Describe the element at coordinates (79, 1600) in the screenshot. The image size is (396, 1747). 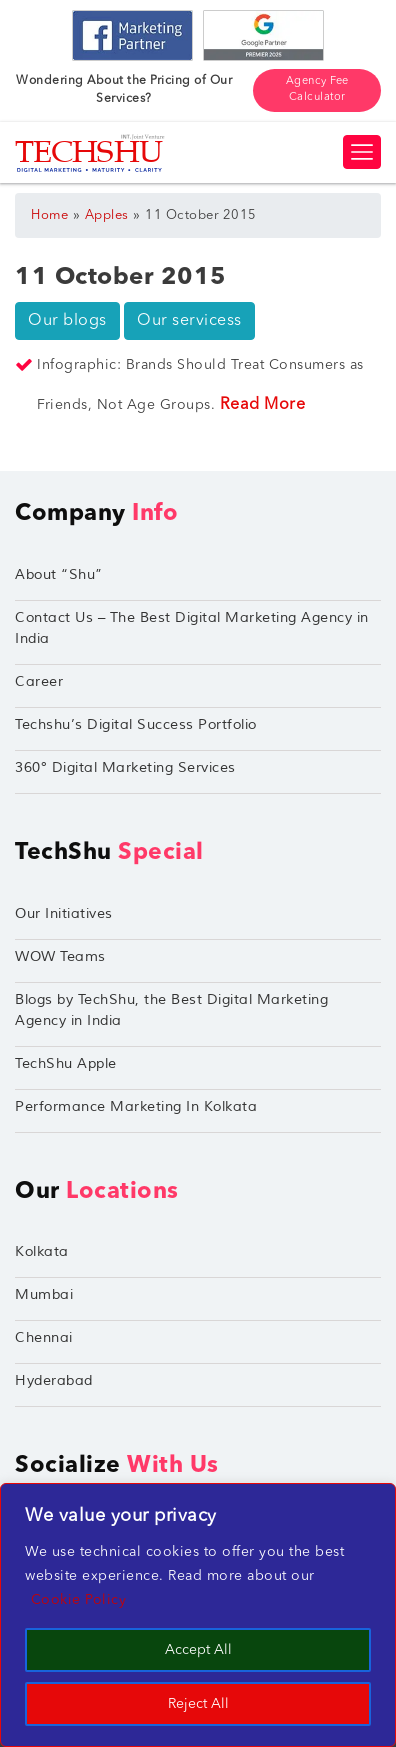
I see `Cookie Policy` at that location.